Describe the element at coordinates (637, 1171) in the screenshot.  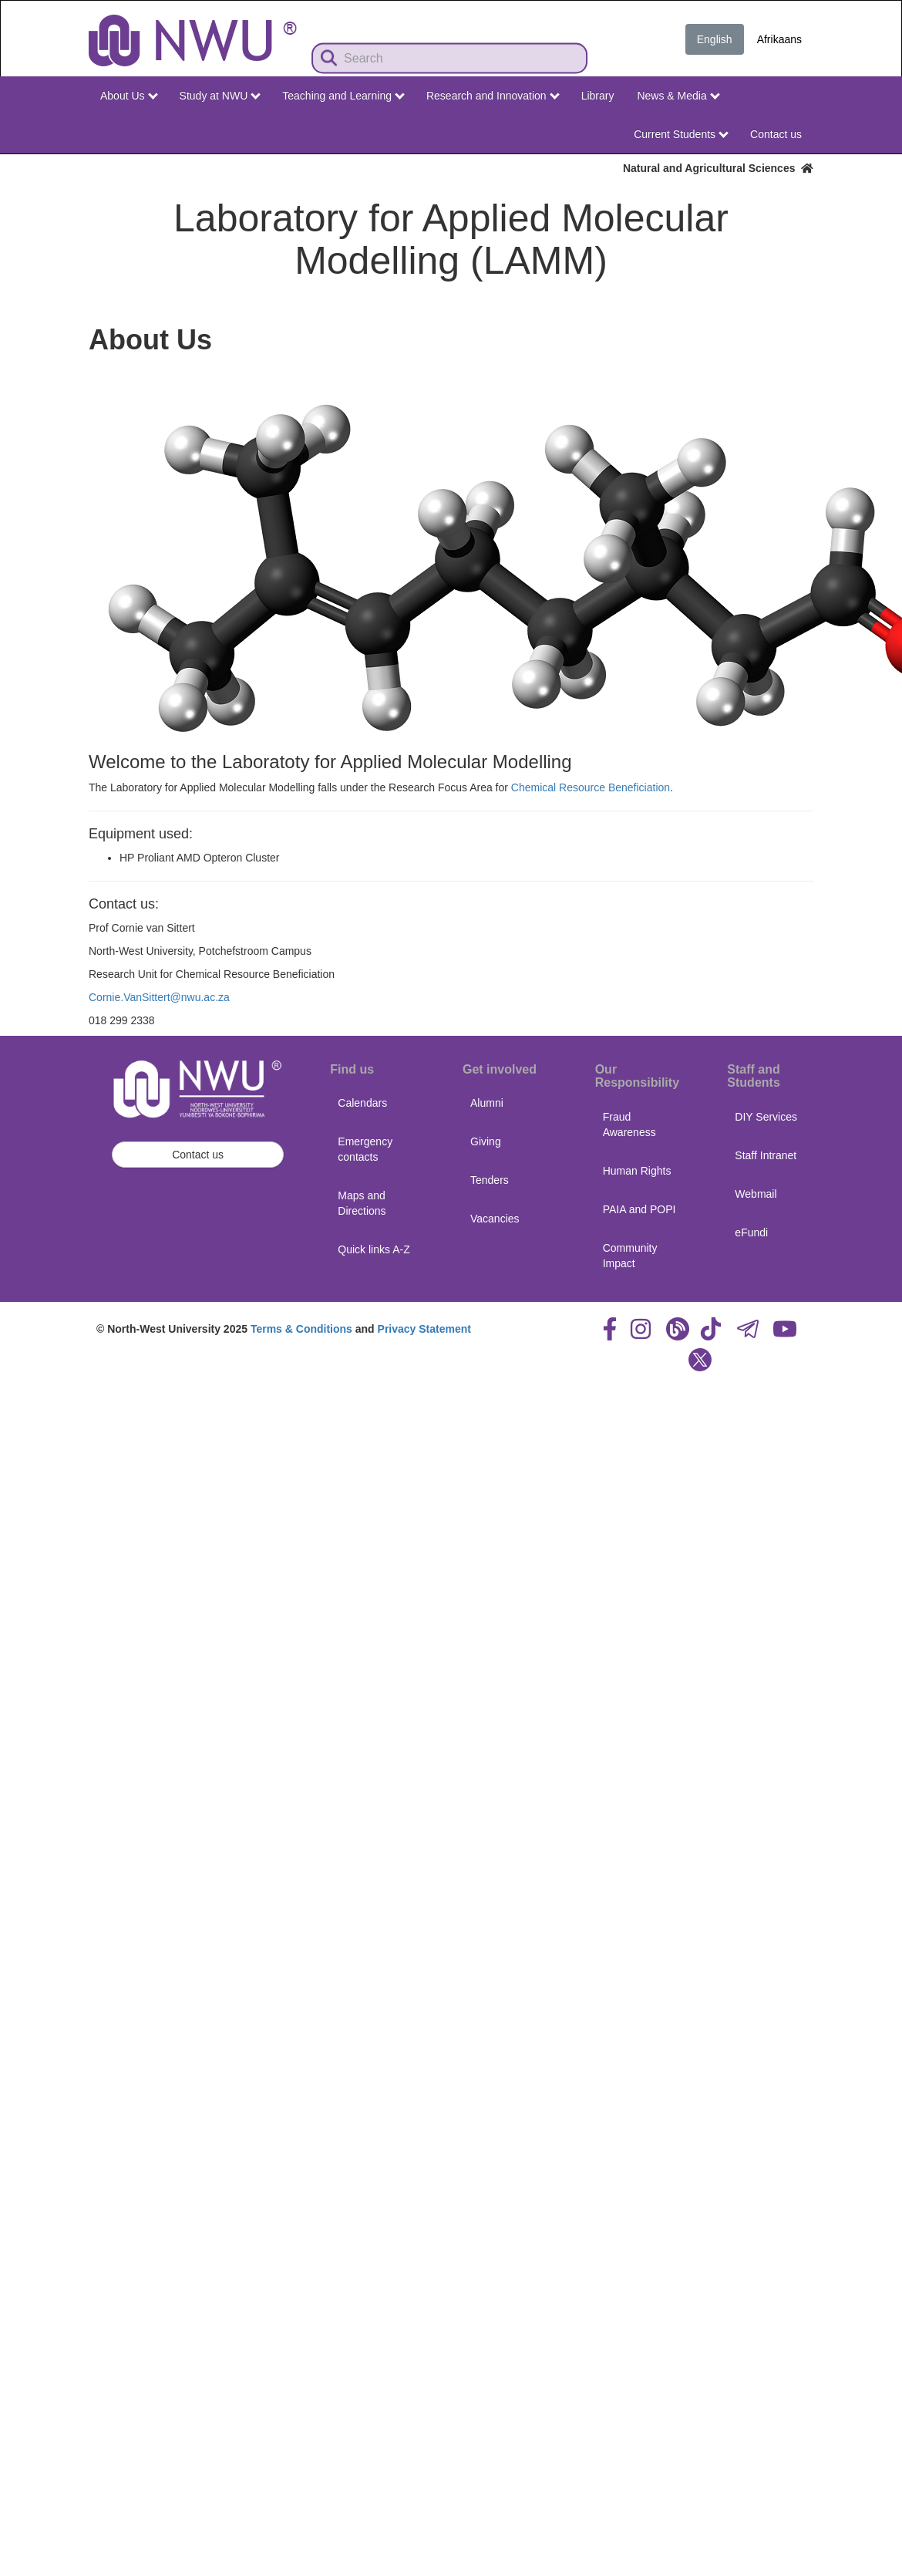
I see `Human Rights` at that location.